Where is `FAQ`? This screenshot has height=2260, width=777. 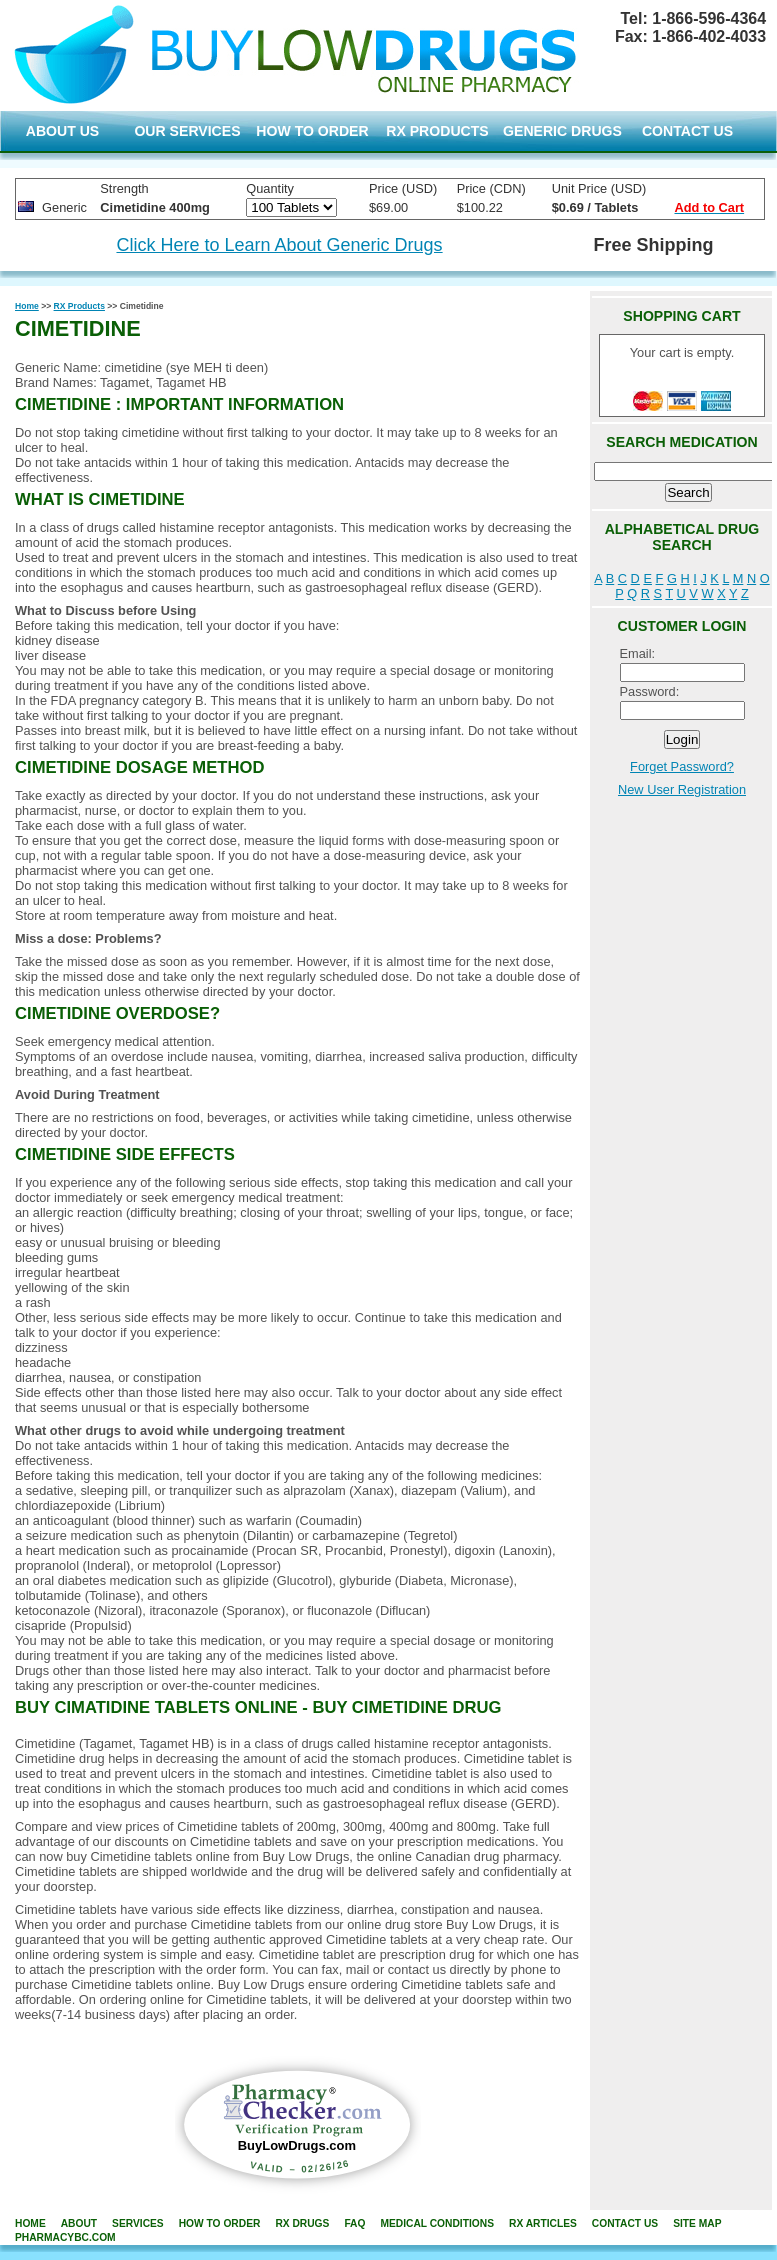 FAQ is located at coordinates (354, 2223).